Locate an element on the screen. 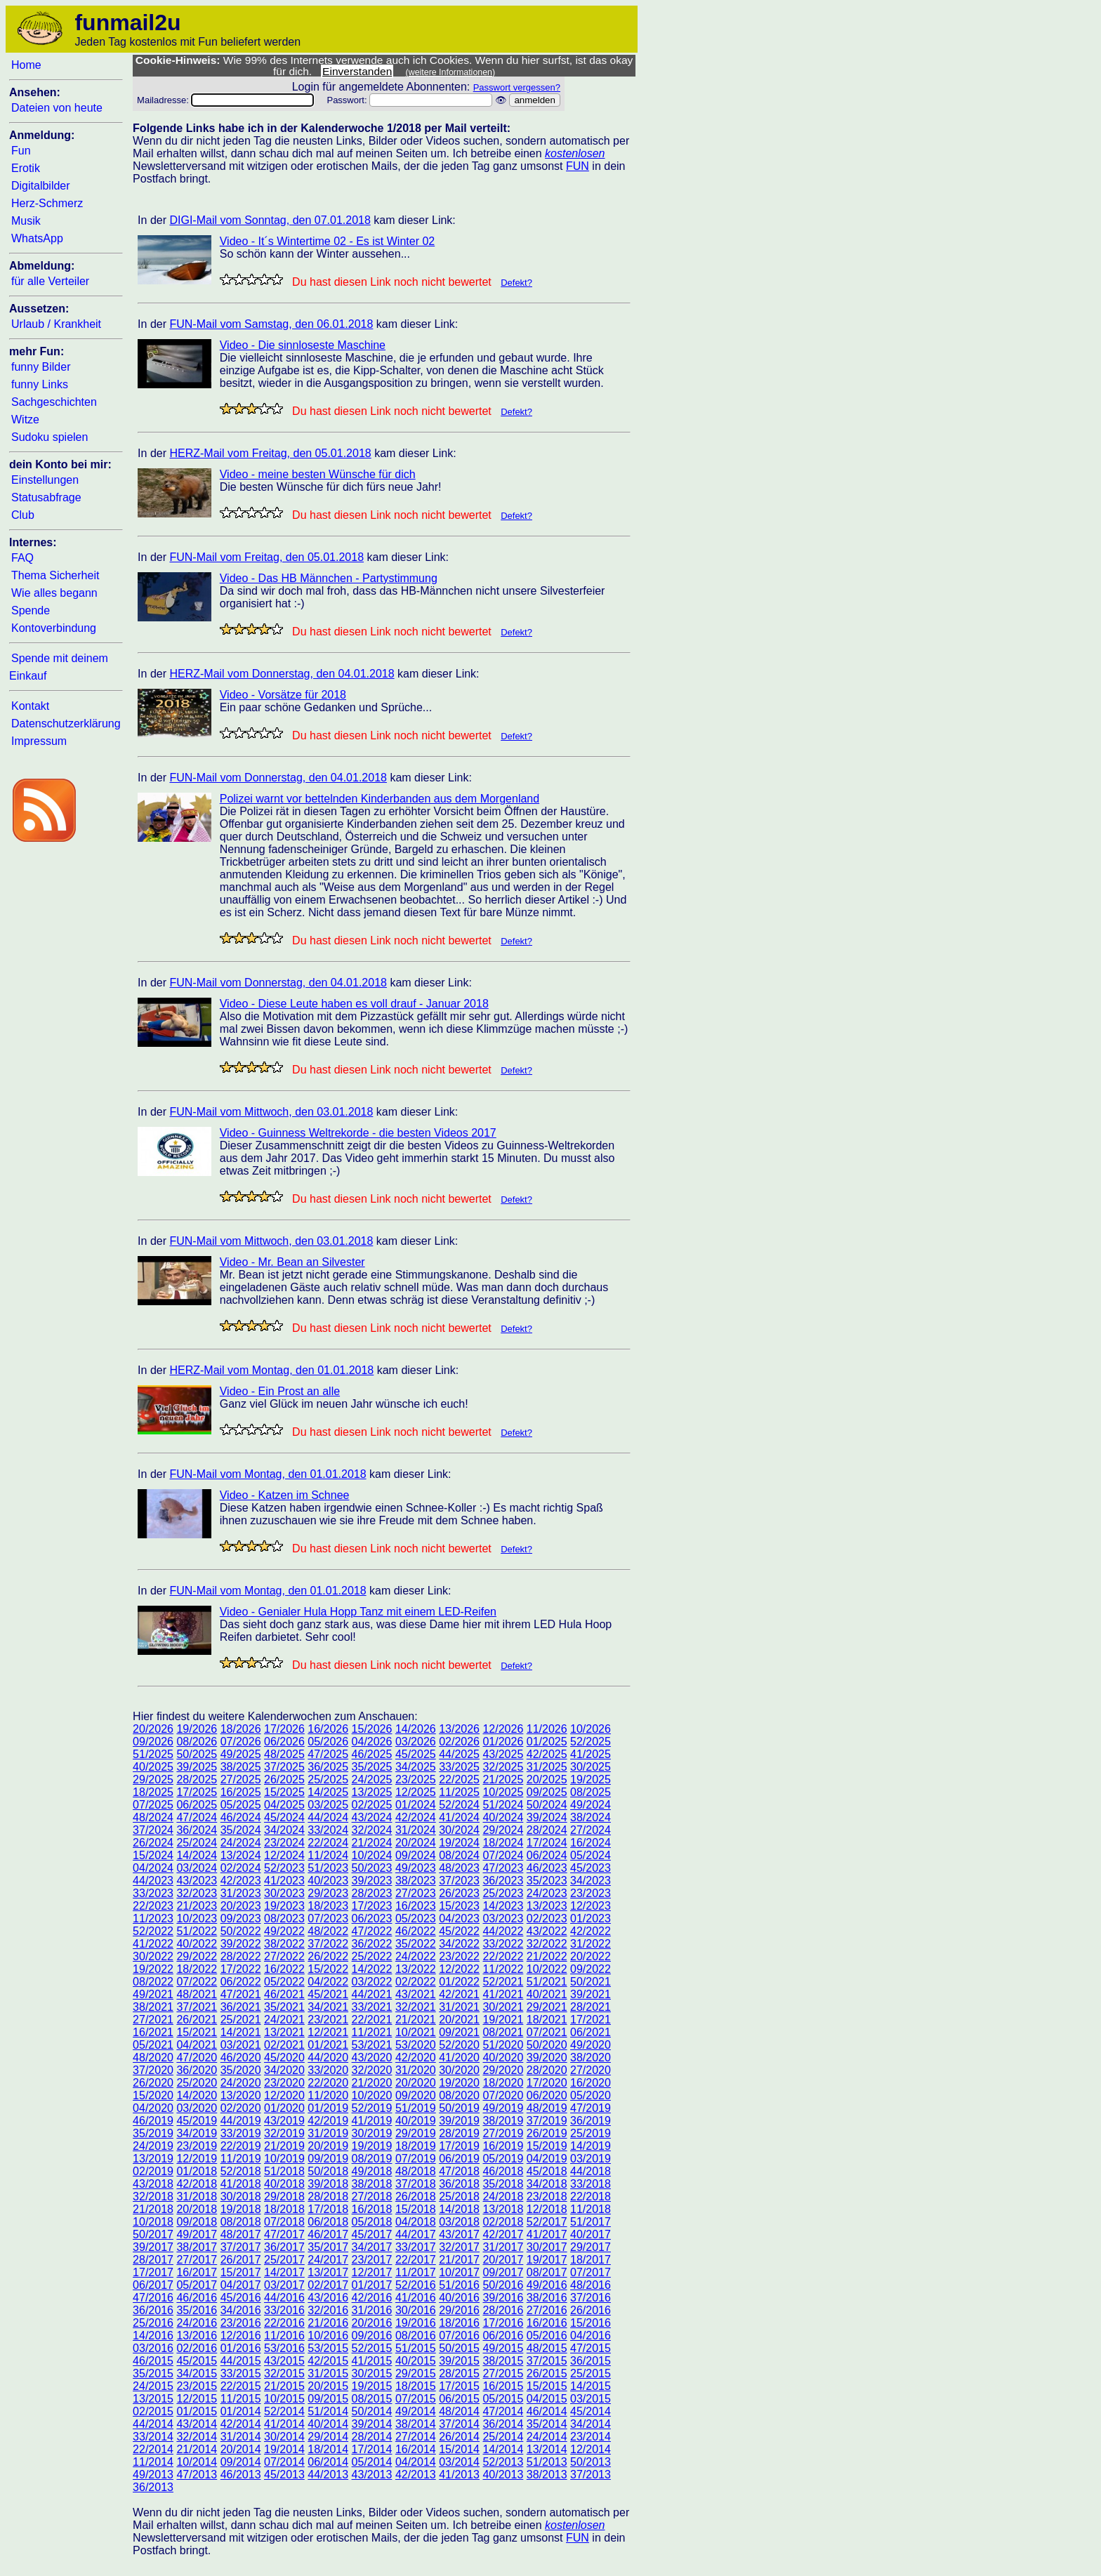  11/2024 is located at coordinates (328, 1855).